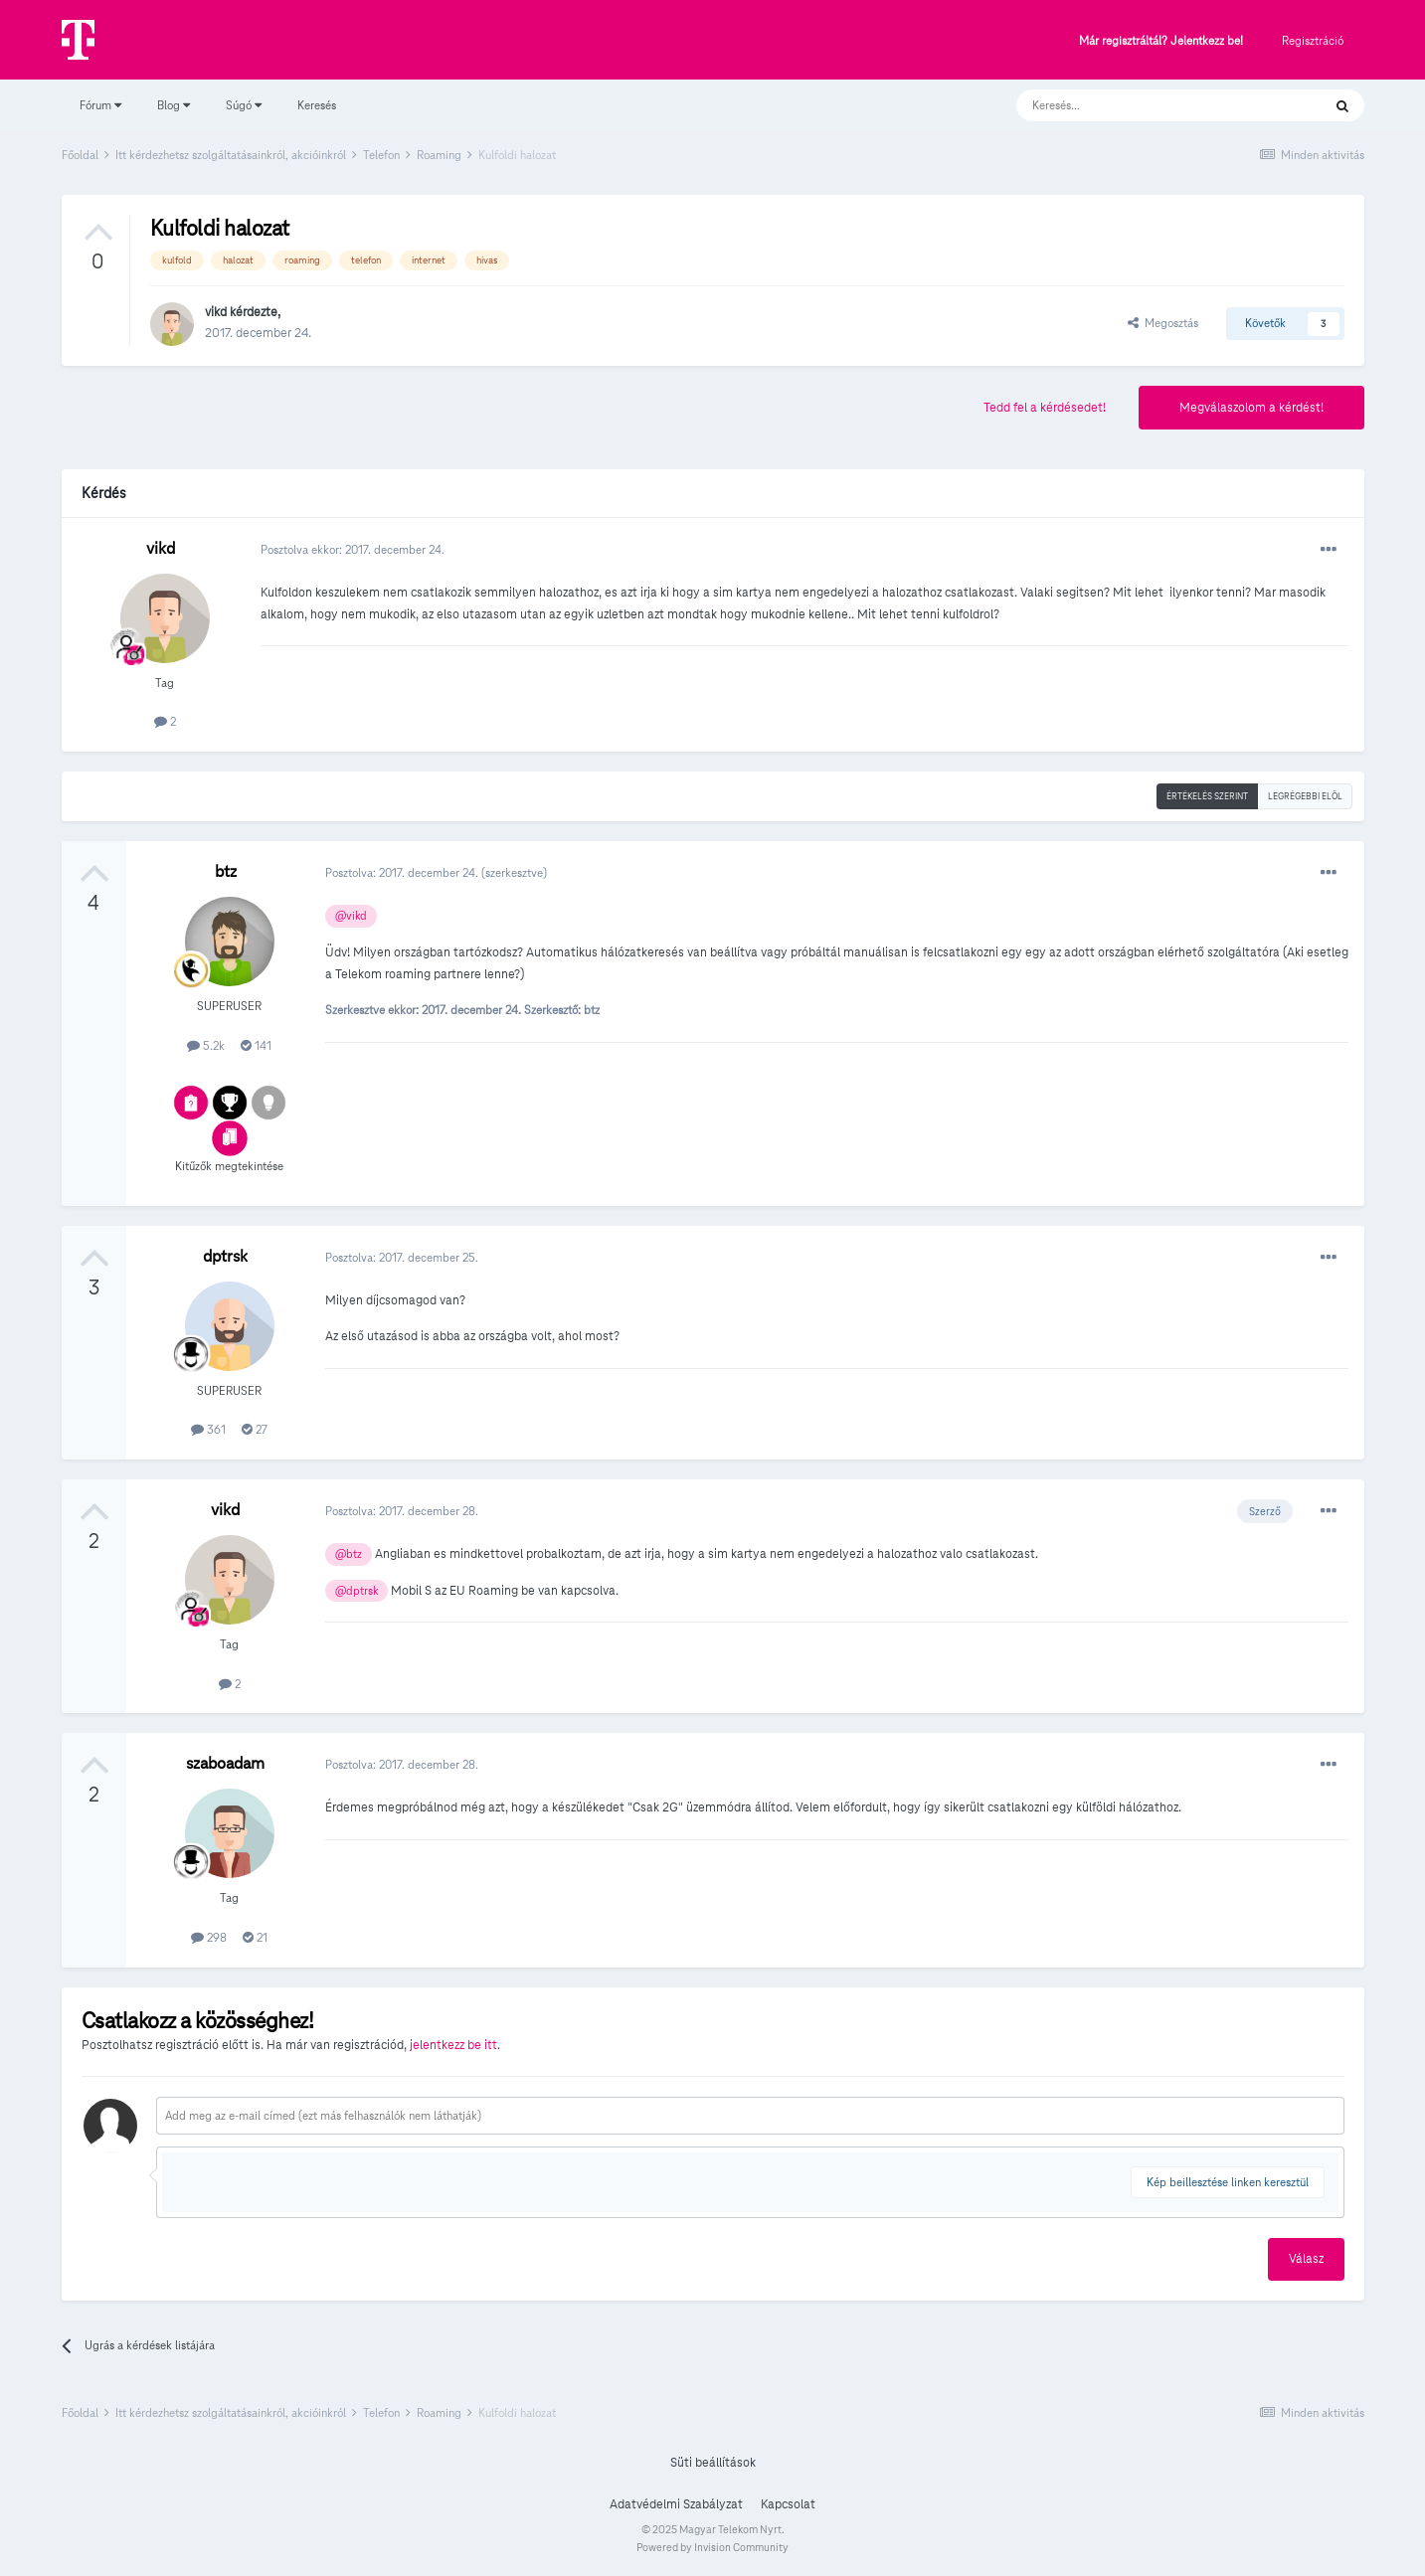 The width and height of the screenshot is (1425, 2576). I want to click on Értékelés szerint, so click(1207, 796).